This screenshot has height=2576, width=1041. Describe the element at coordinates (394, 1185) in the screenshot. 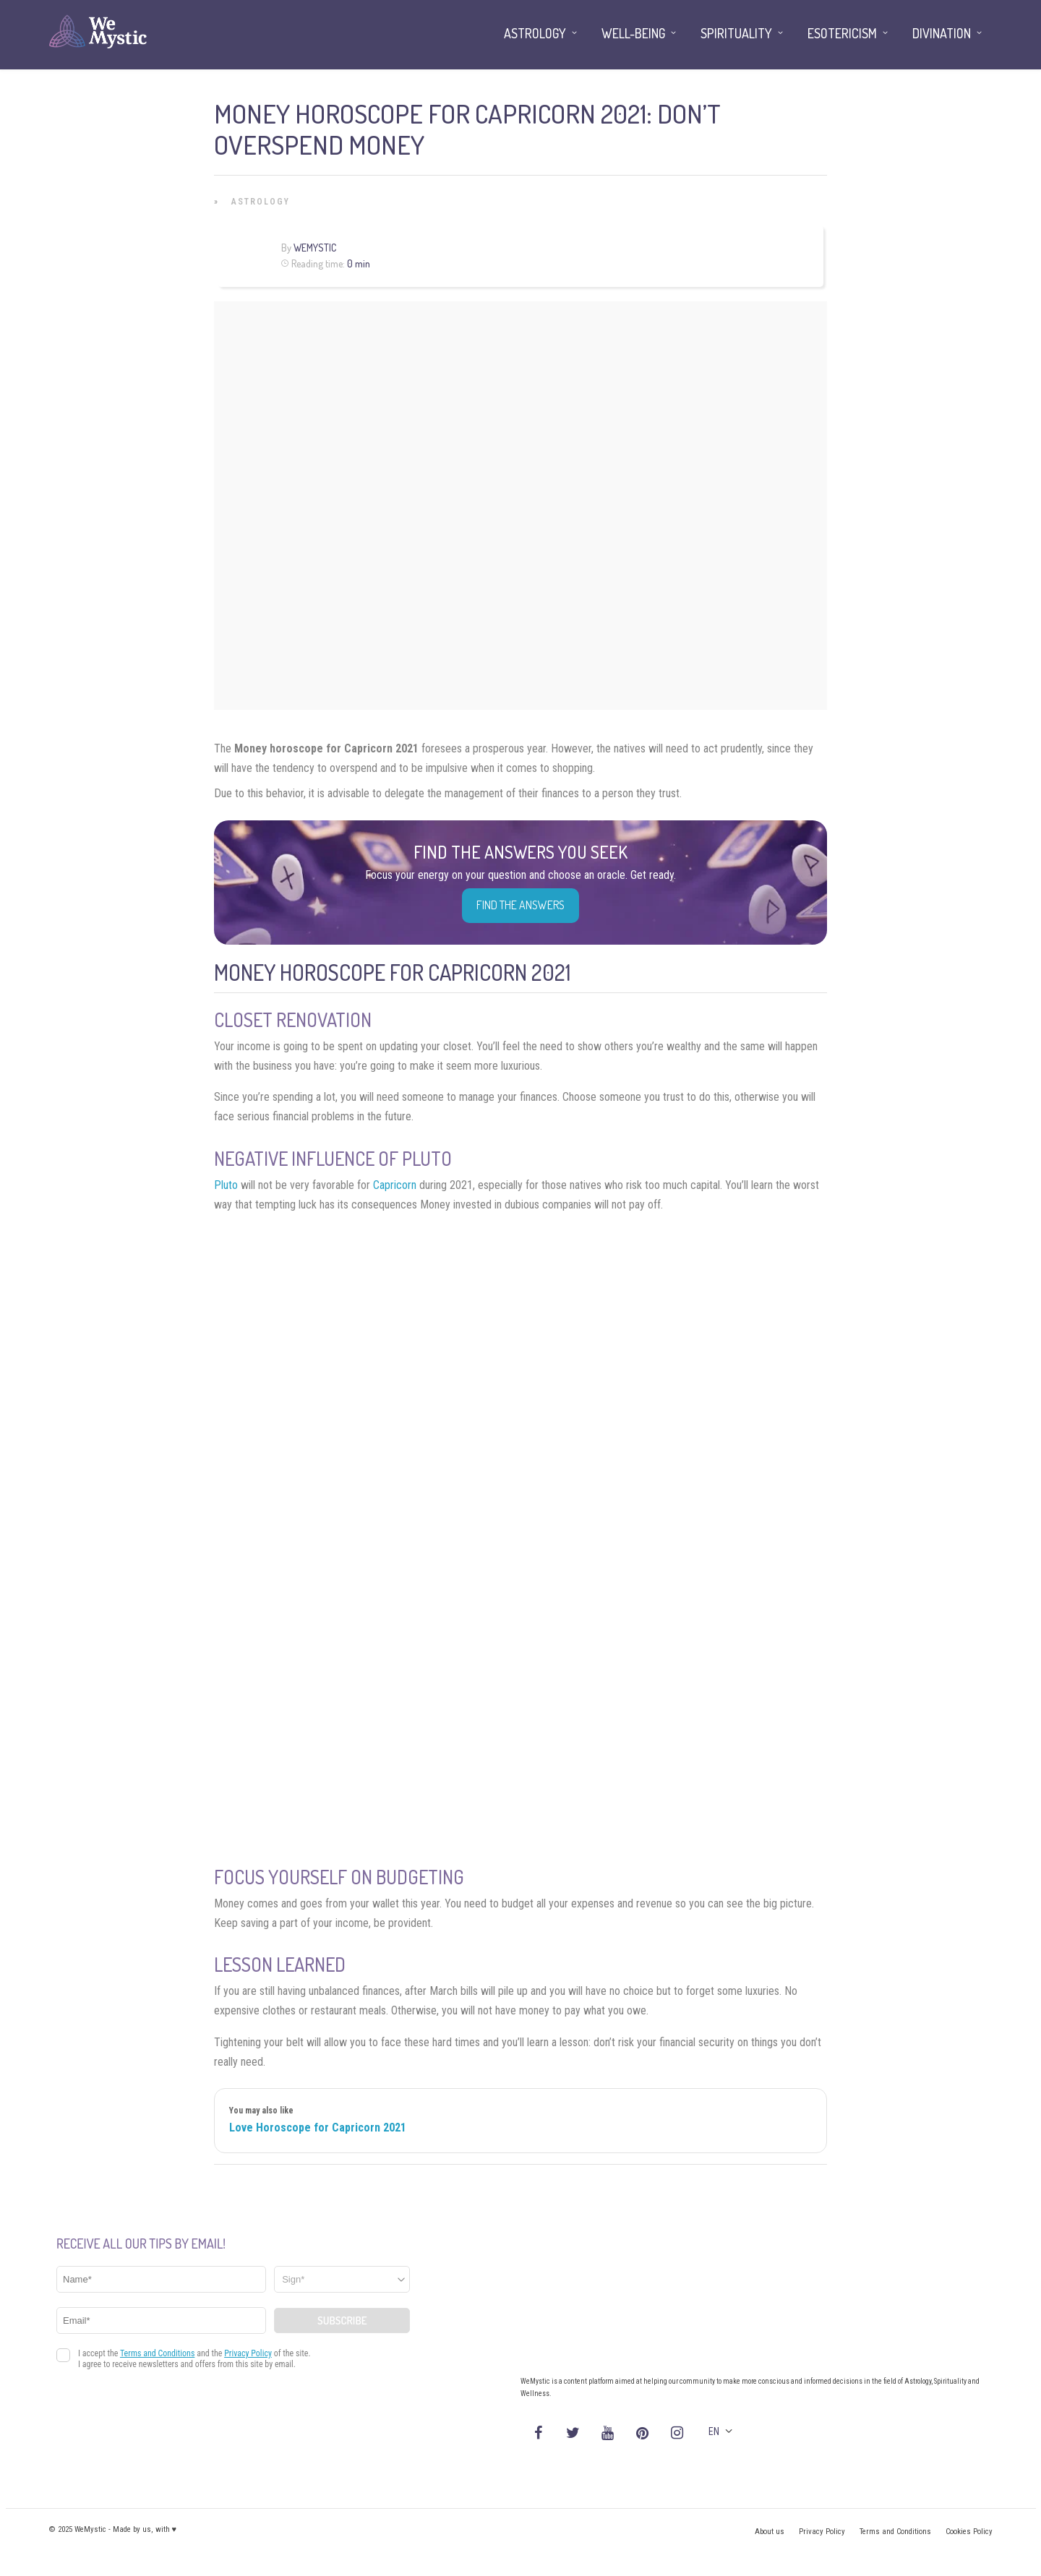

I see `Capricorn` at that location.